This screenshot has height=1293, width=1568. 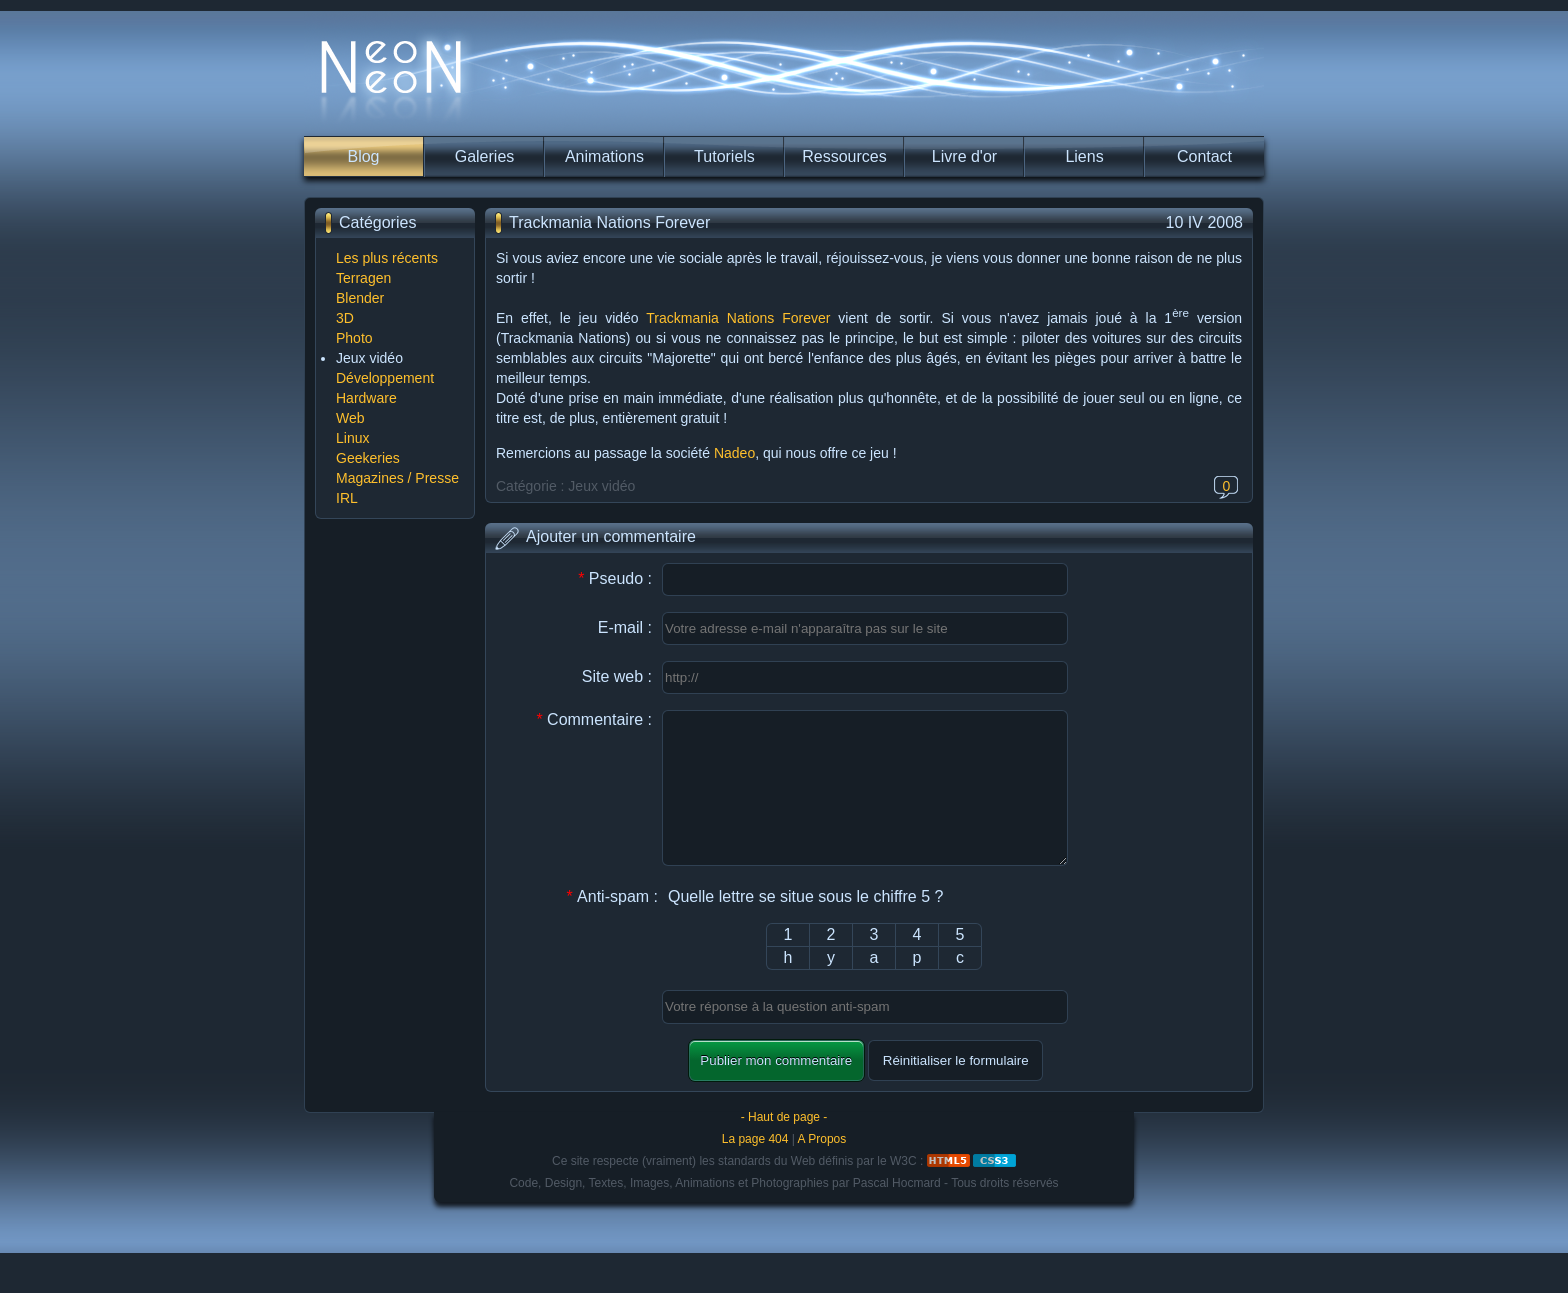 What do you see at coordinates (822, 1169) in the screenshot?
I see `A Propos` at bounding box center [822, 1169].